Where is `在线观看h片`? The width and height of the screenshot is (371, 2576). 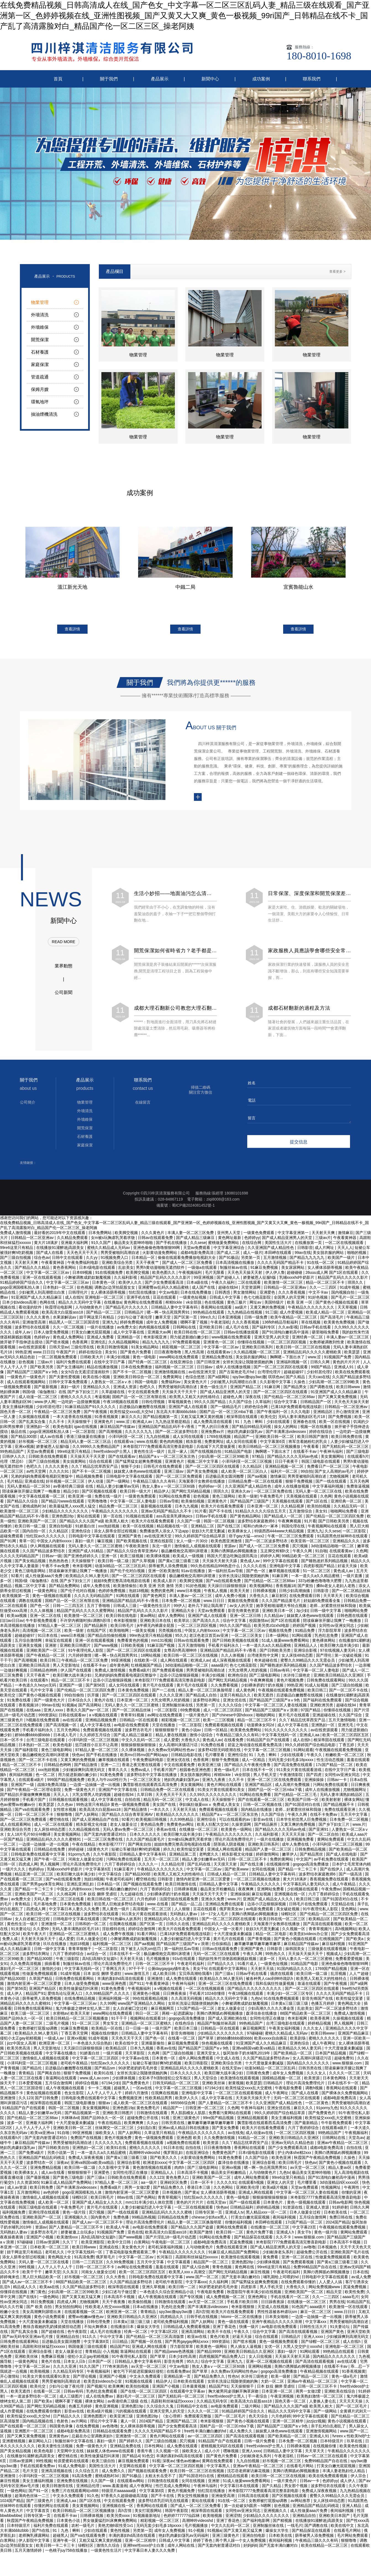
在线观看h片 is located at coordinates (358, 1459).